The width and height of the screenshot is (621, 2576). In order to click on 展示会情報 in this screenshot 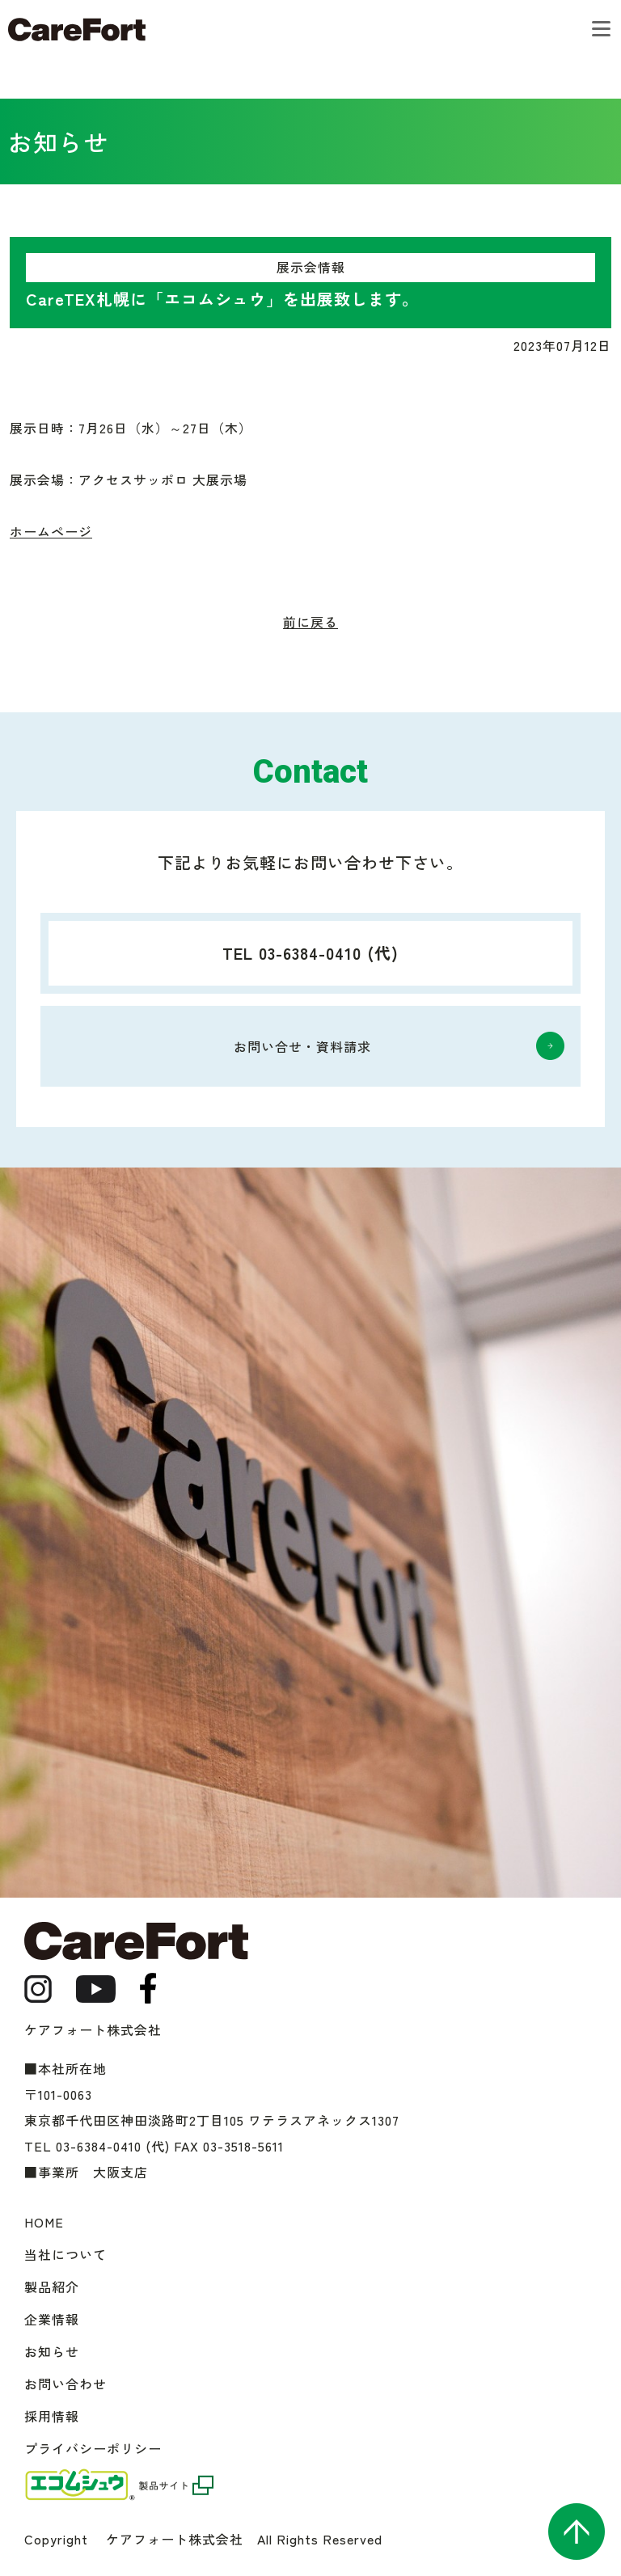, I will do `click(311, 267)`.